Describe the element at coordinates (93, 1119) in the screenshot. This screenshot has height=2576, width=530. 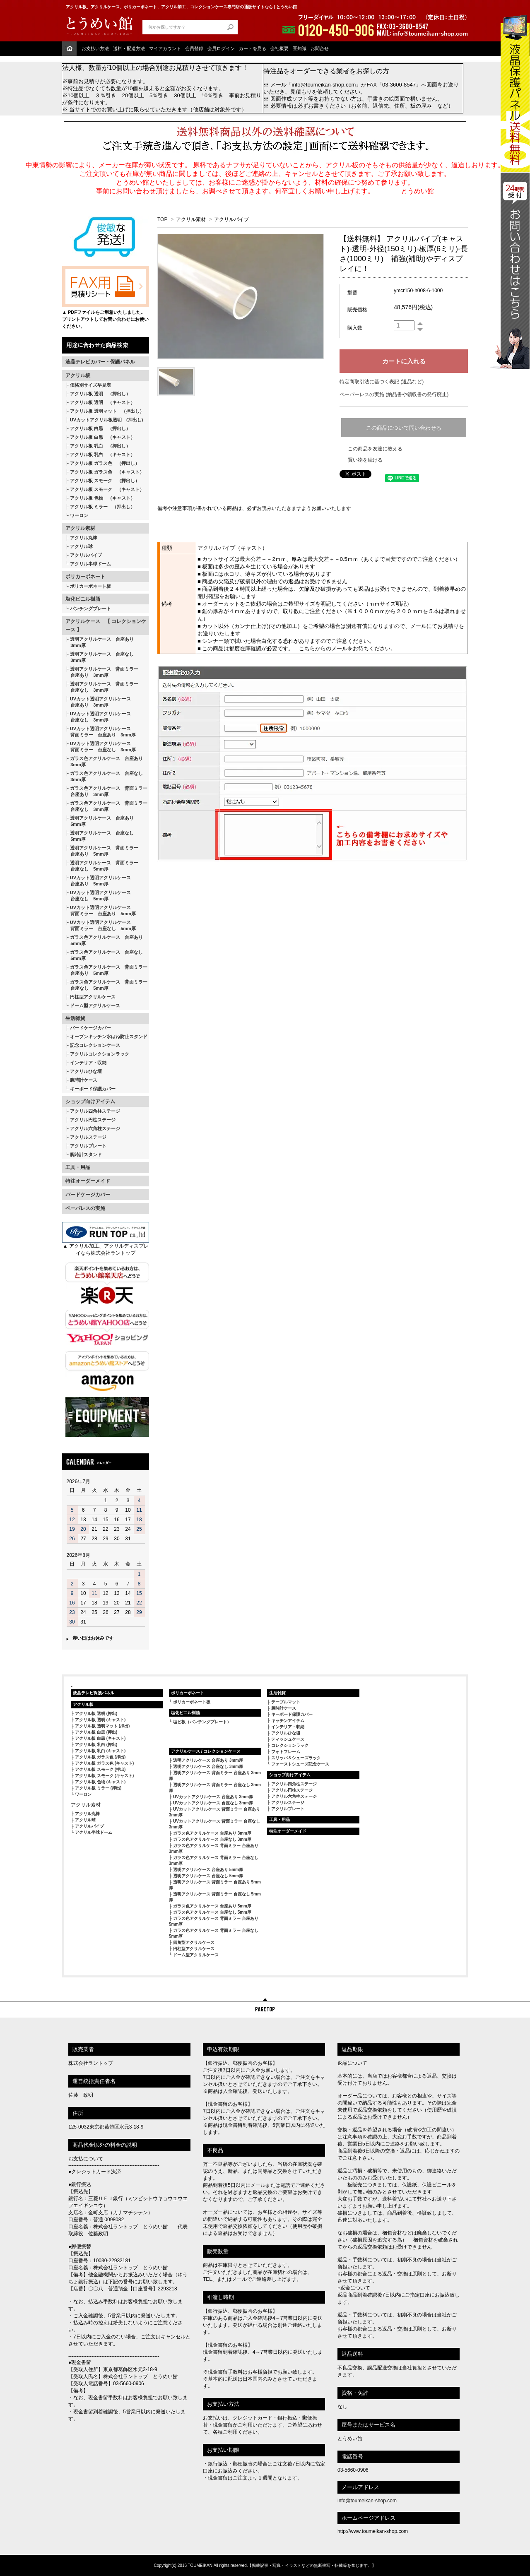
I see `アクリル円柱ステージ` at that location.